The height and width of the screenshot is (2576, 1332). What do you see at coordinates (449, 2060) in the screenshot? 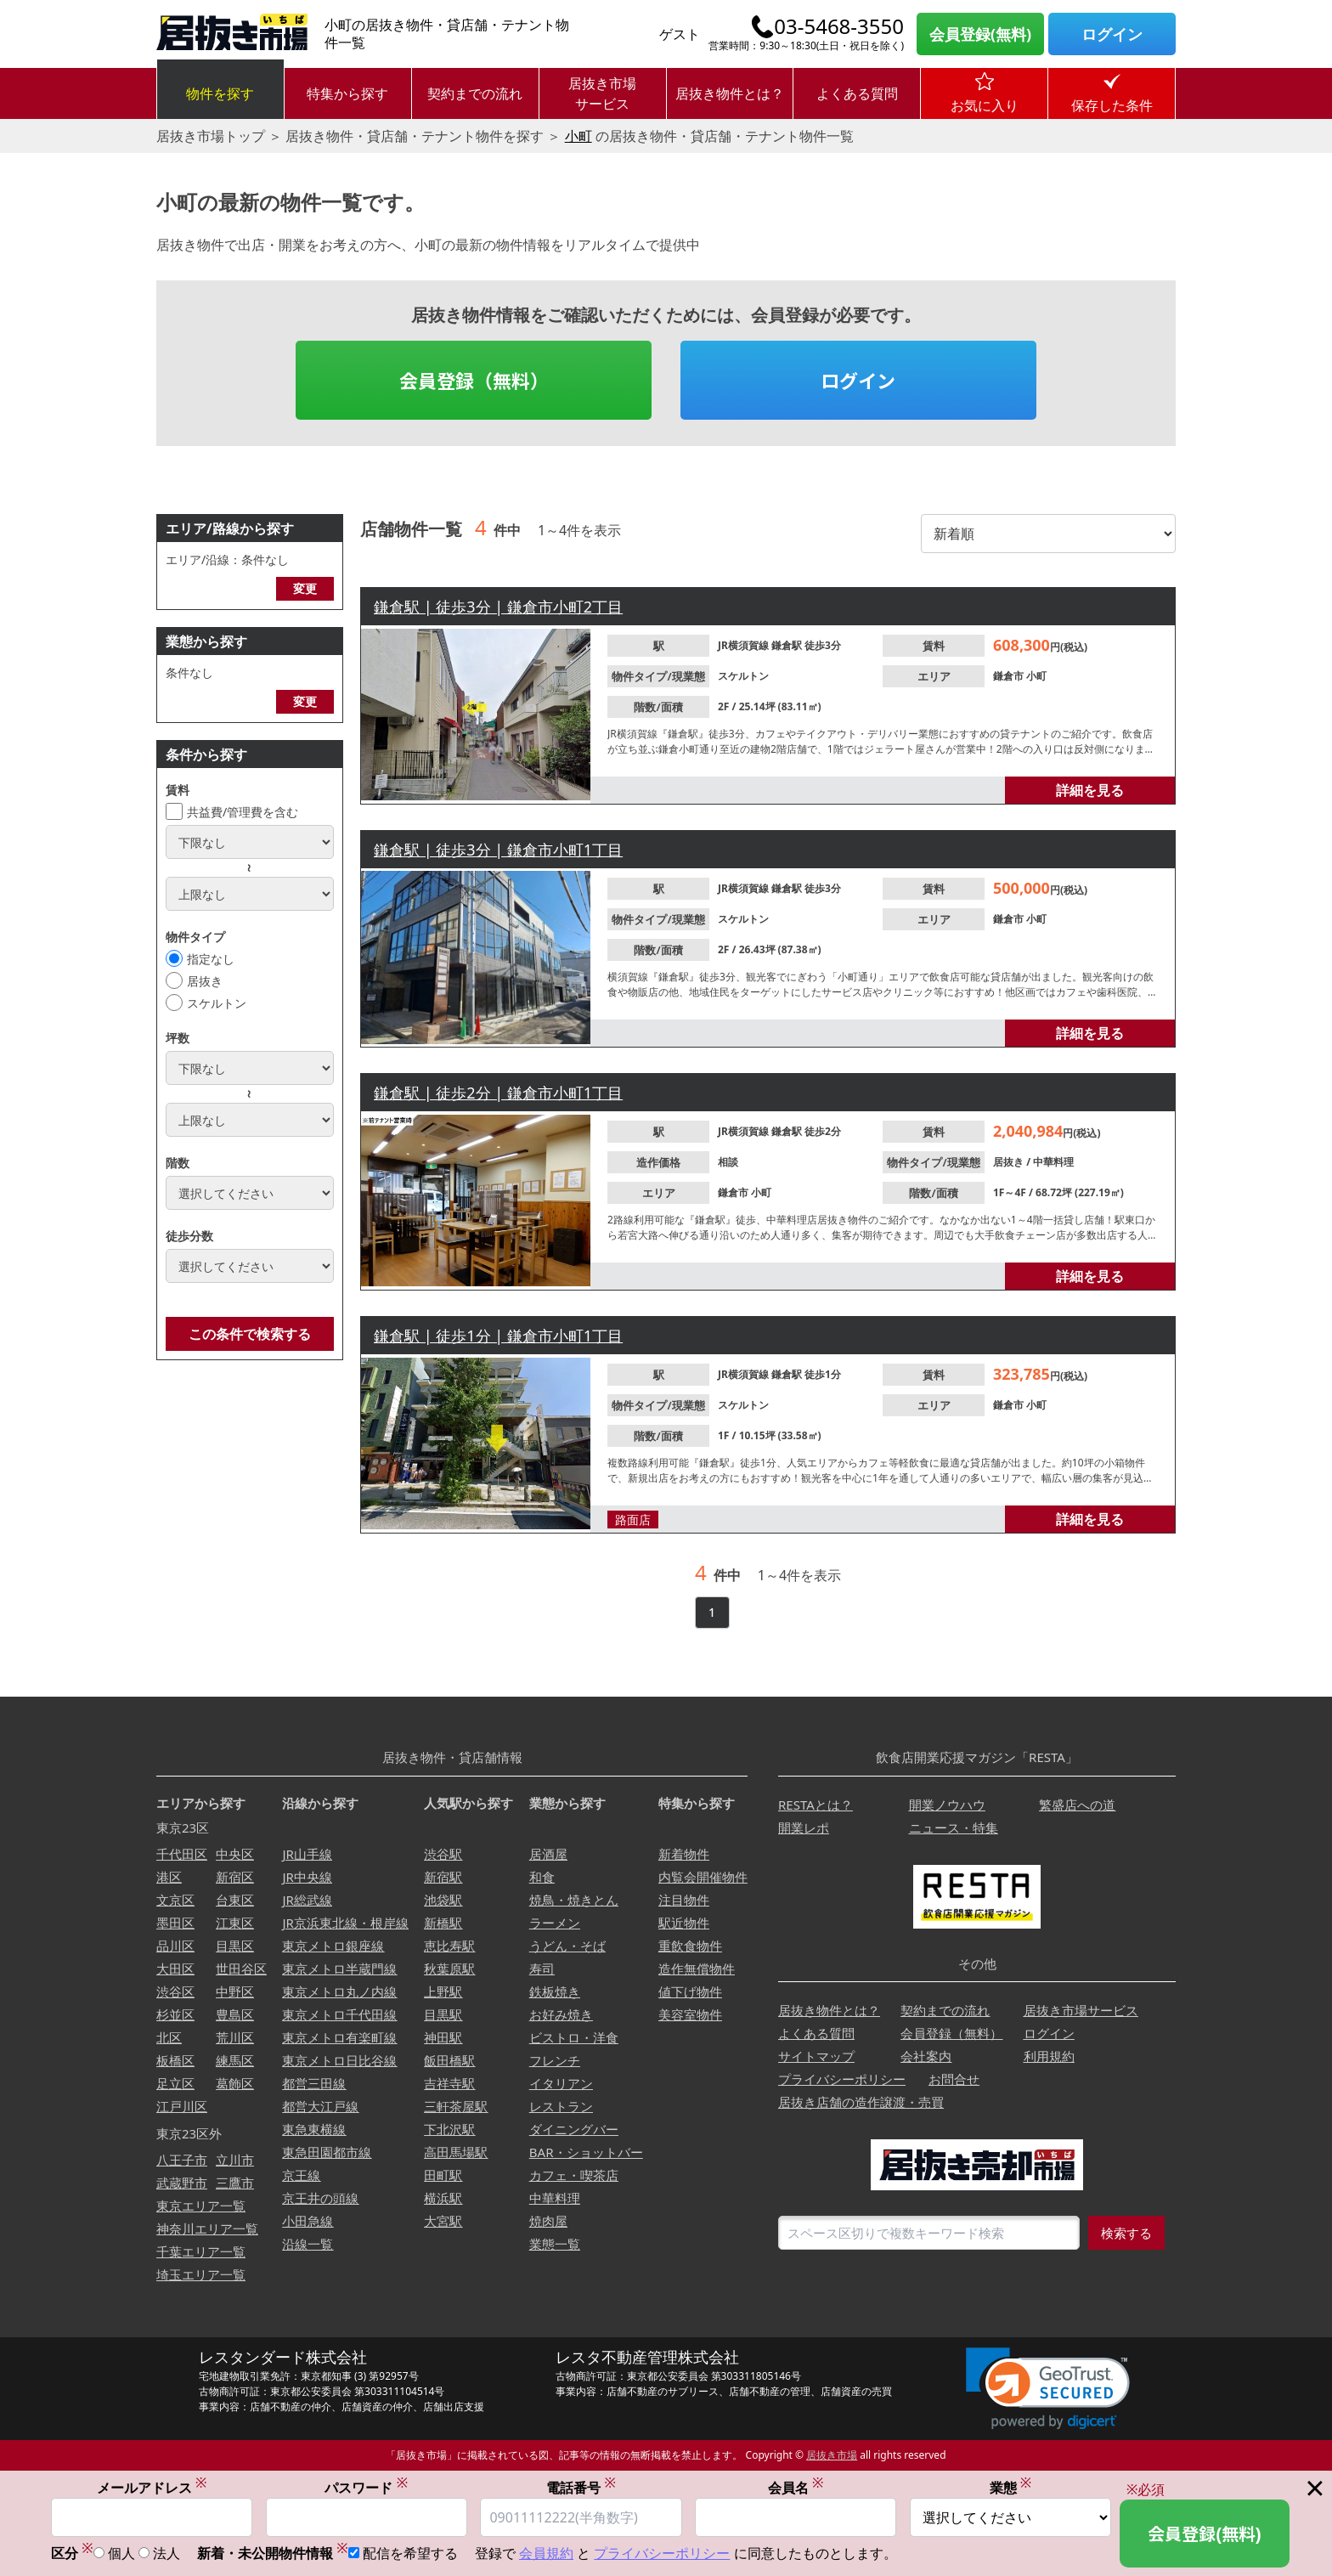
I see `飯田橋駅` at bounding box center [449, 2060].